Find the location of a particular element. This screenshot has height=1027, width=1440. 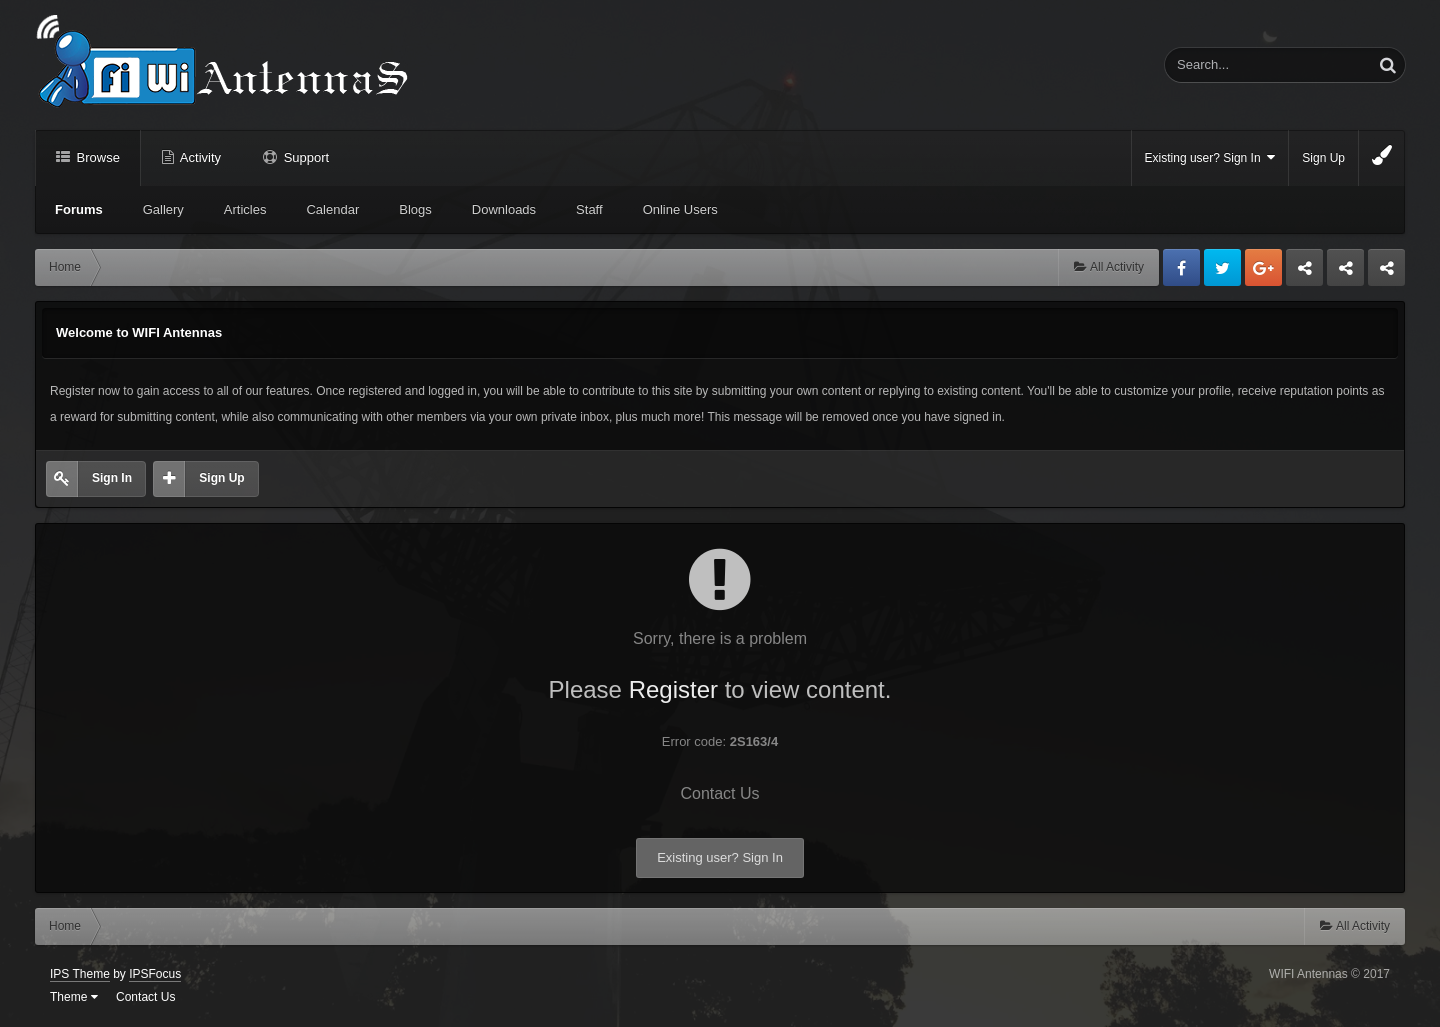

Tuning Logan is located at coordinates (1346, 273).